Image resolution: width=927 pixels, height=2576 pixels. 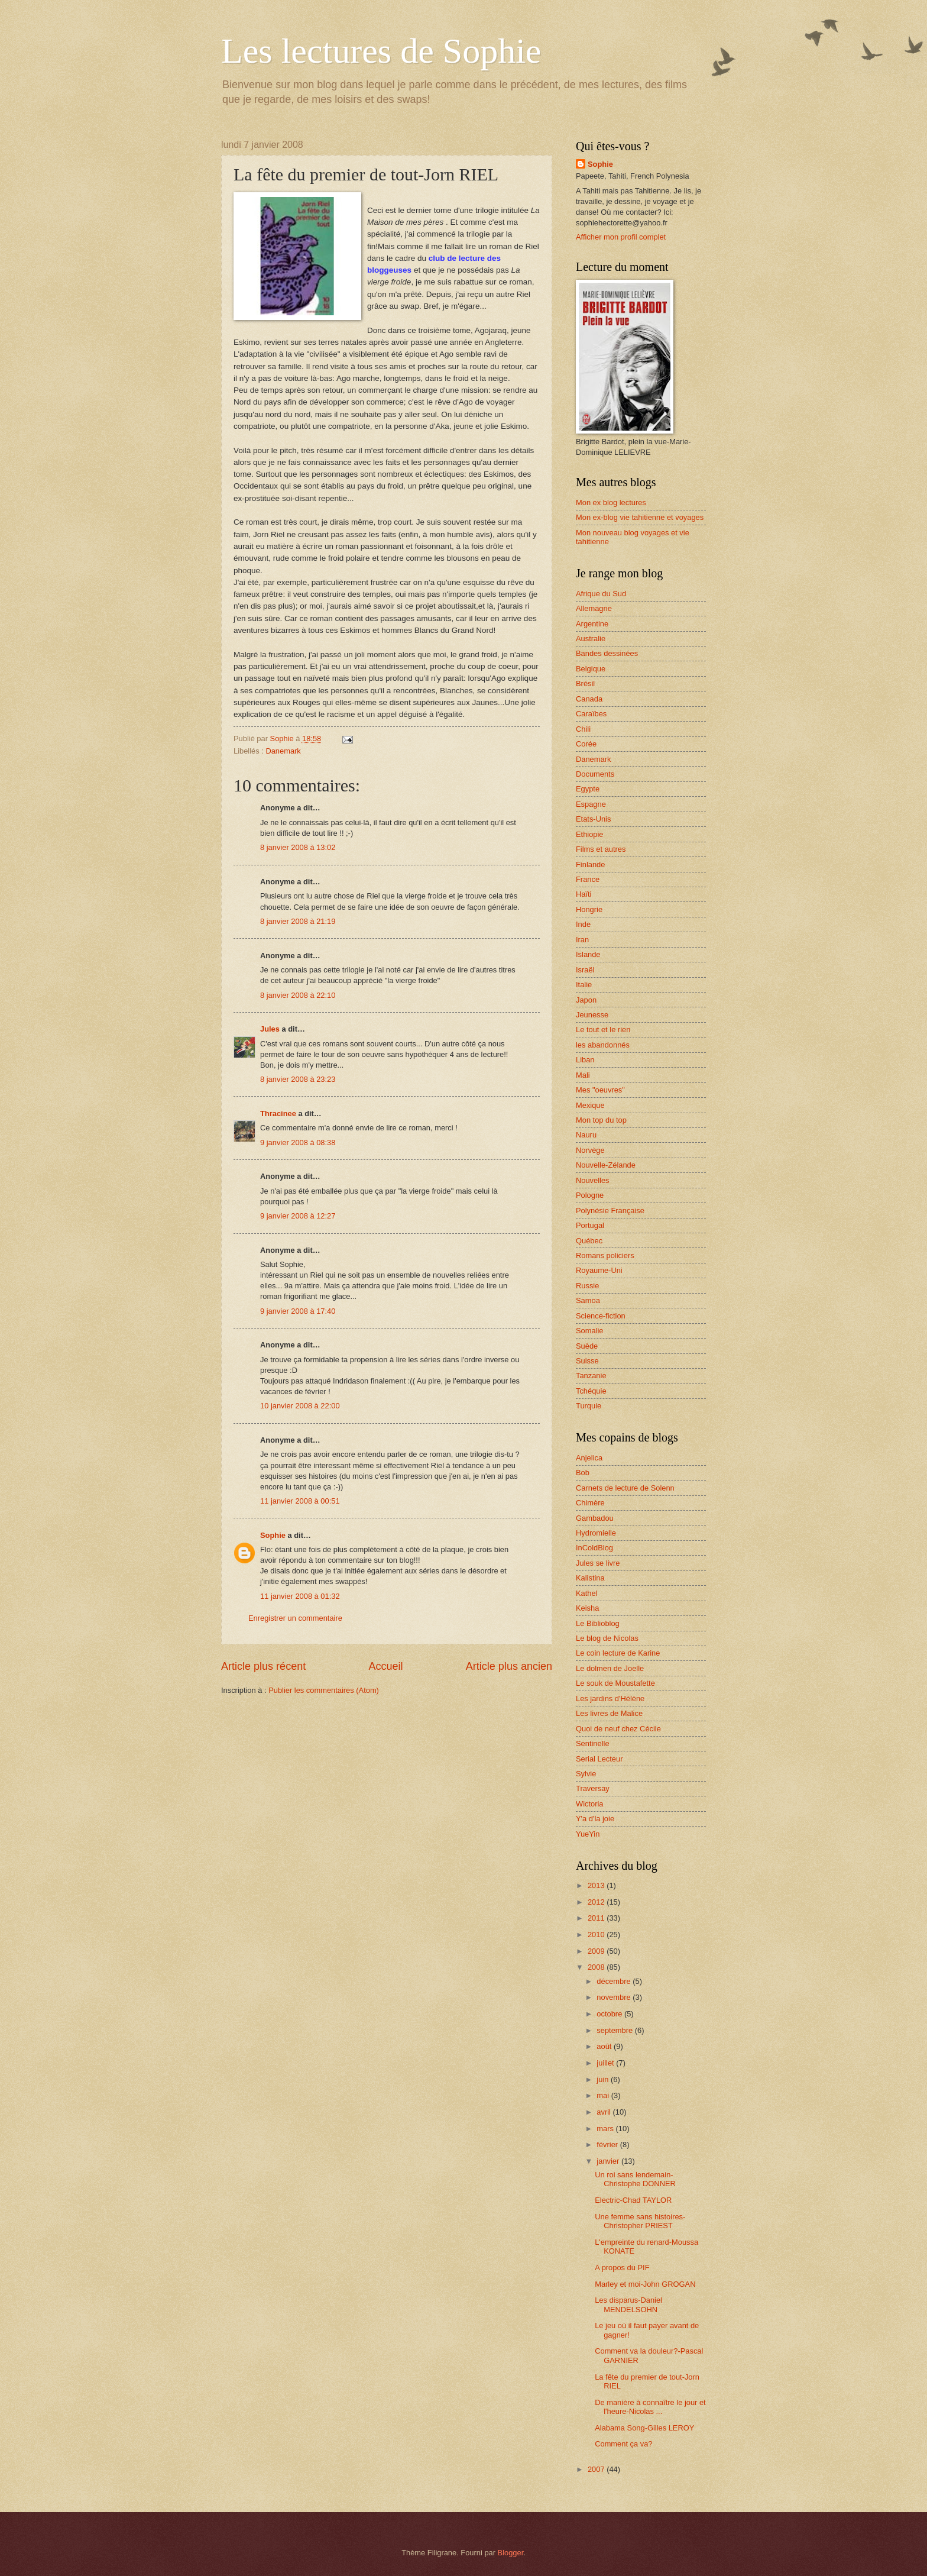 I want to click on Suisse, so click(x=587, y=1360).